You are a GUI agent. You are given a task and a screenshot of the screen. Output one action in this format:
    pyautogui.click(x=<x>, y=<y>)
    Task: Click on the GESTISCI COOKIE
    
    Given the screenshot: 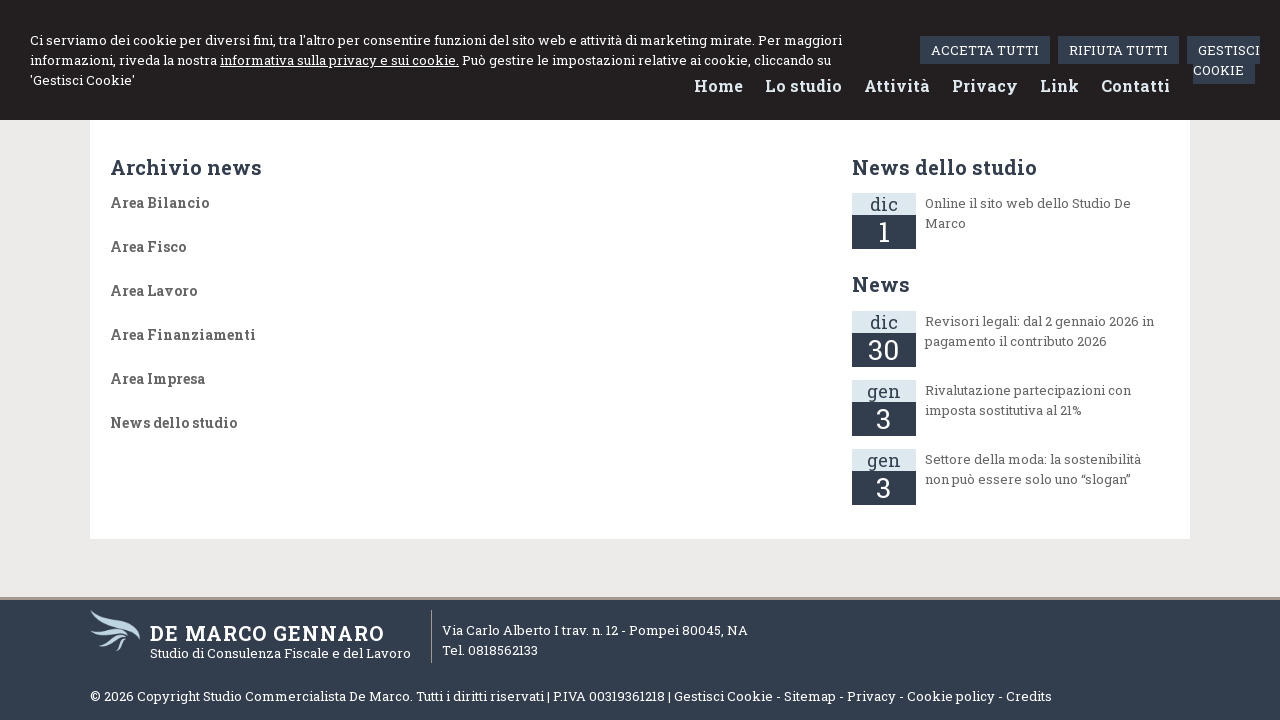 What is the action you would take?
    pyautogui.click(x=1226, y=60)
    